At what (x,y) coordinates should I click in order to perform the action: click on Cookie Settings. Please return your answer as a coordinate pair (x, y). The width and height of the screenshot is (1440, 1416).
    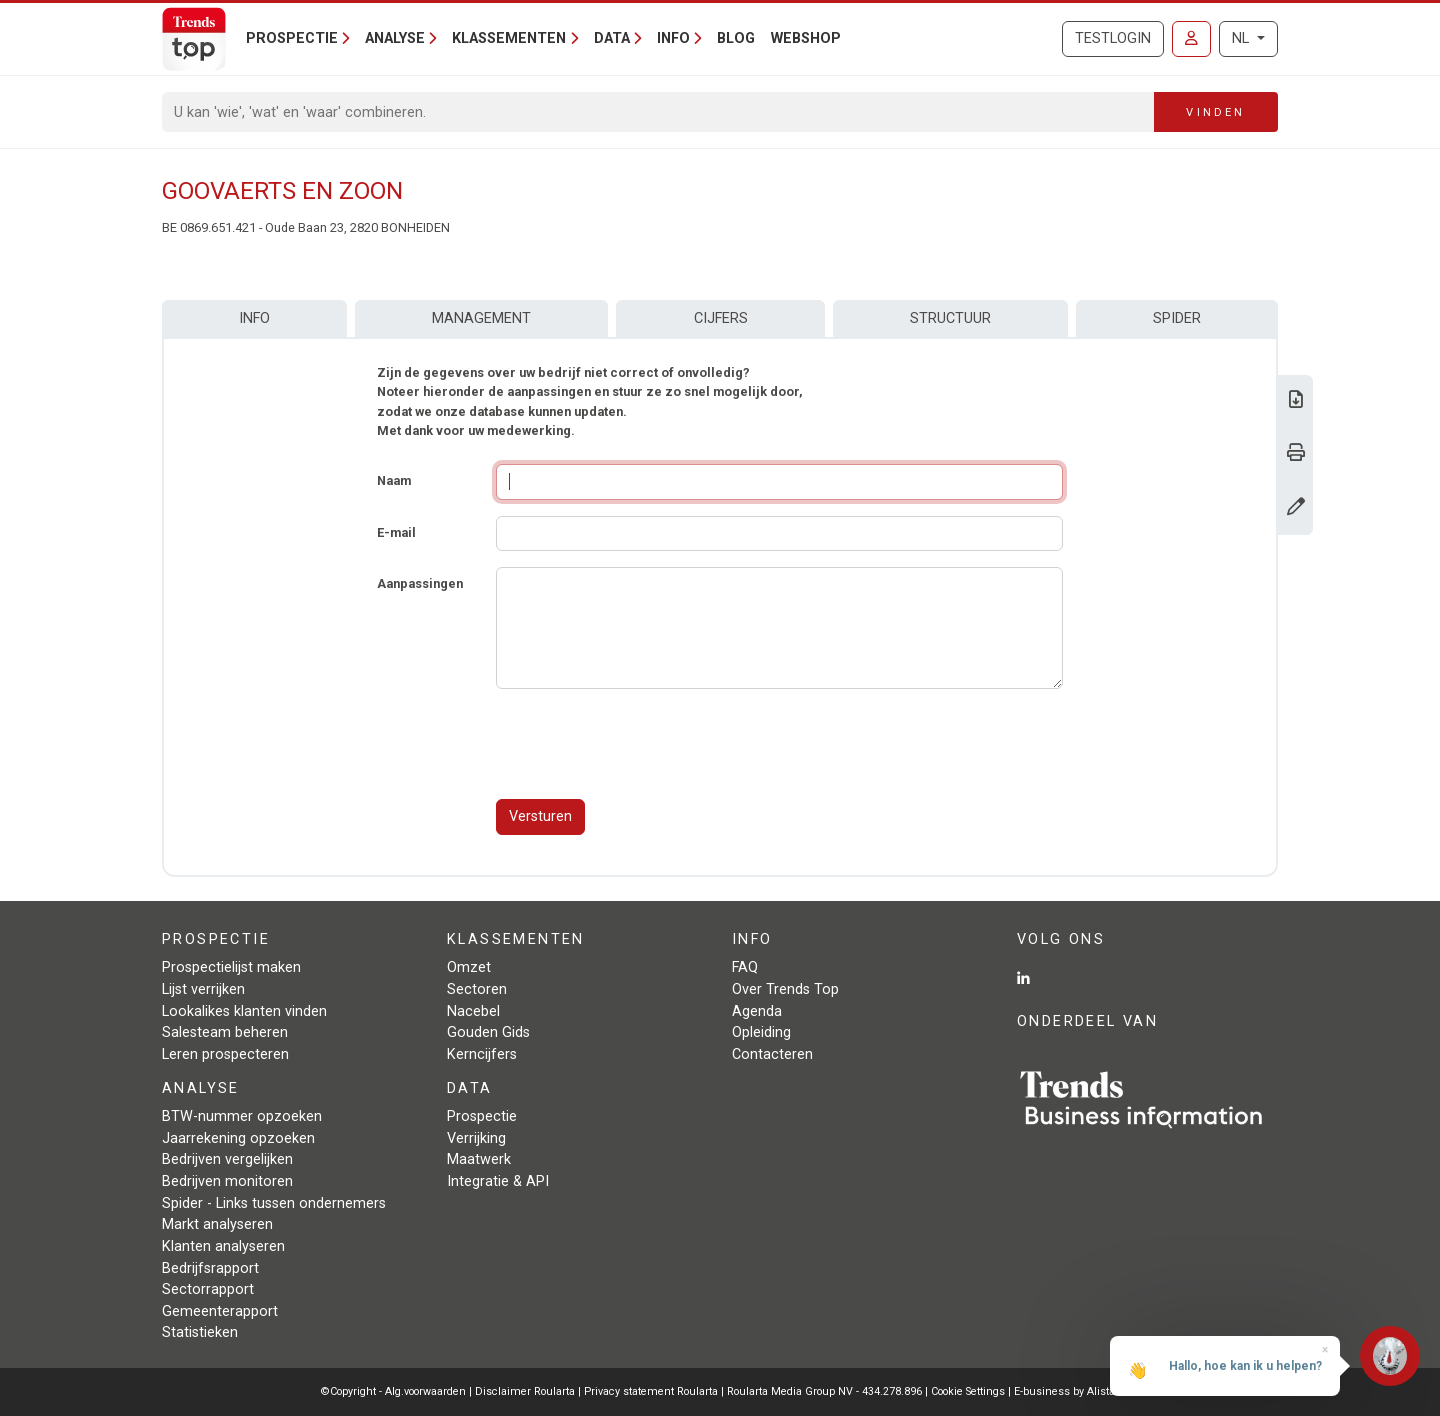
    Looking at the image, I should click on (969, 1391).